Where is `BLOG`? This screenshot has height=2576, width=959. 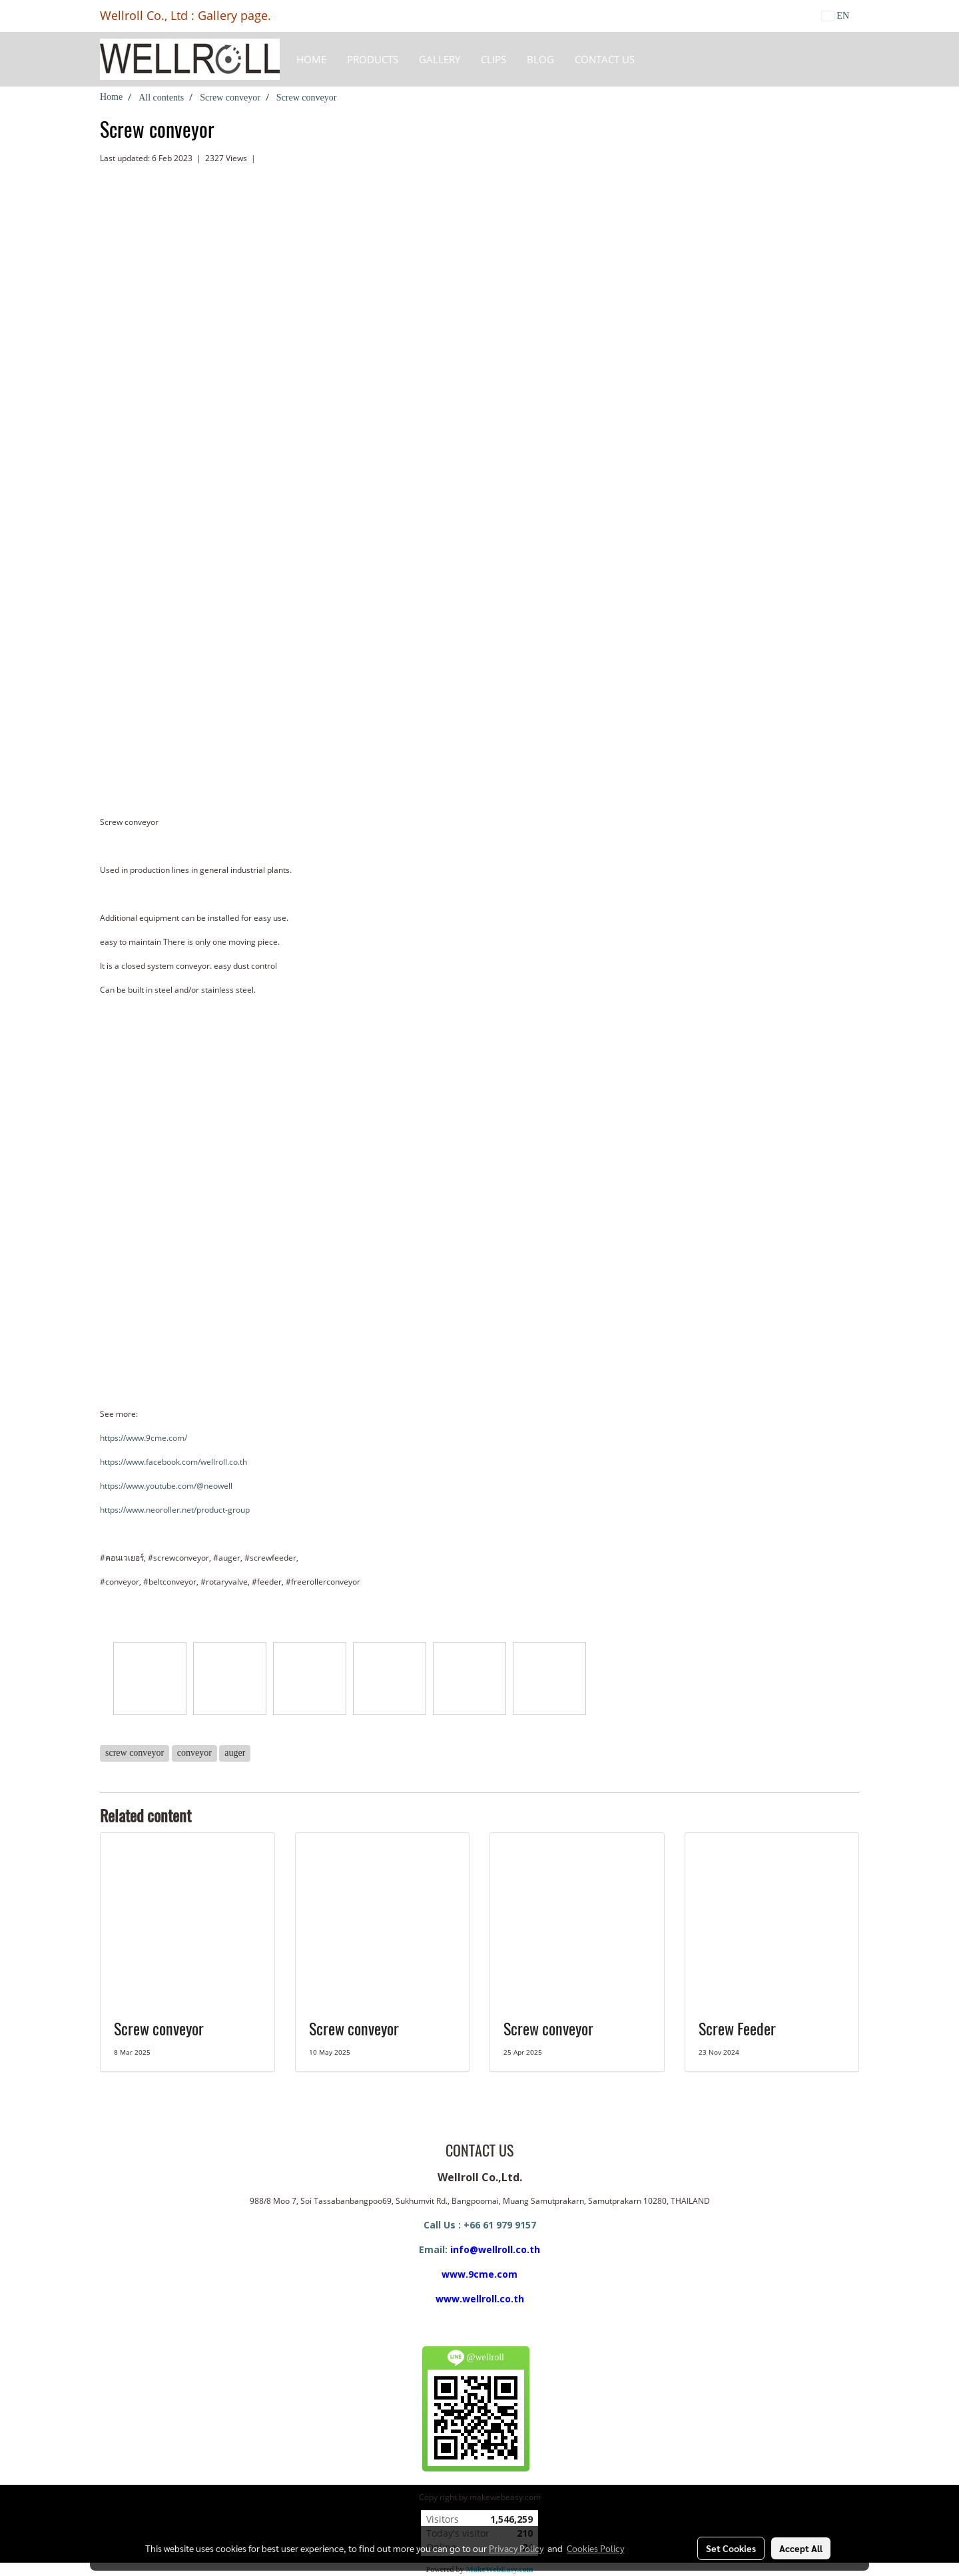 BLOG is located at coordinates (540, 59).